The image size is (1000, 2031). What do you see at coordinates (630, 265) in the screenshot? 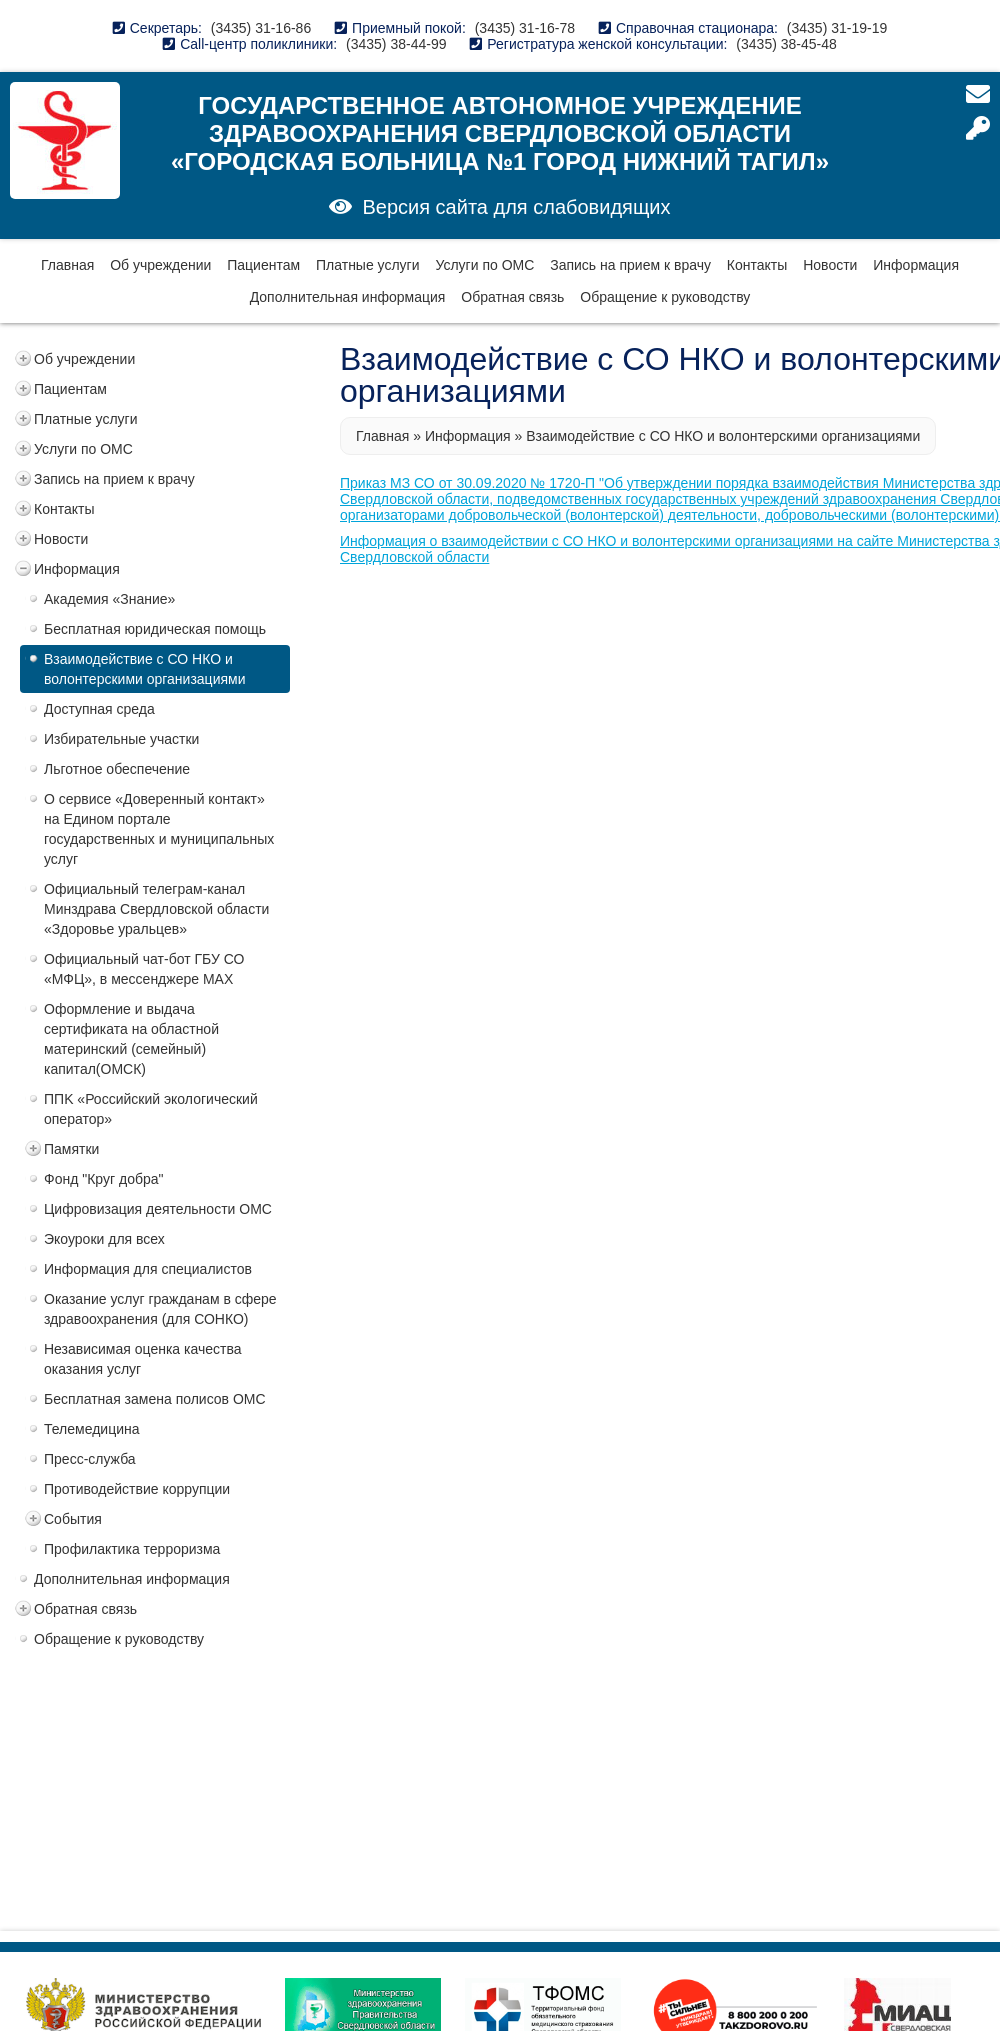
I see `Запись на прием к врачу` at bounding box center [630, 265].